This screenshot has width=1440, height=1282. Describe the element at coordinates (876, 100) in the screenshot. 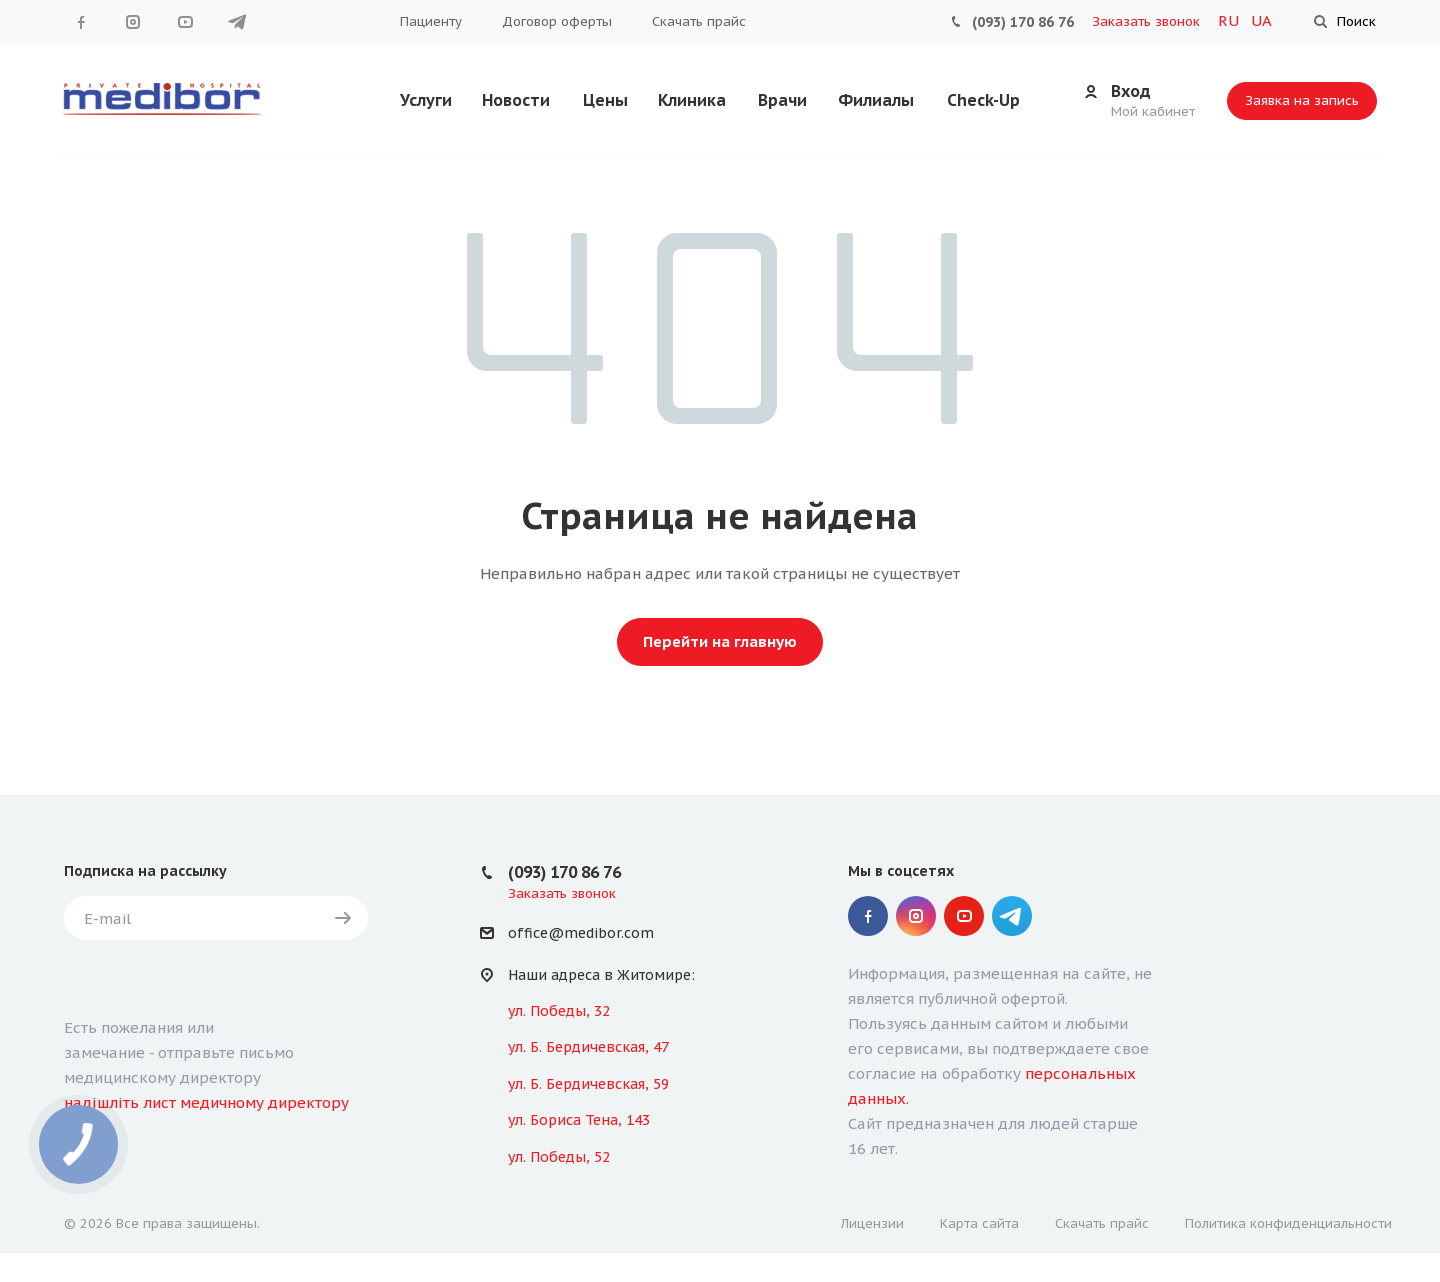

I see `Филиалы` at that location.